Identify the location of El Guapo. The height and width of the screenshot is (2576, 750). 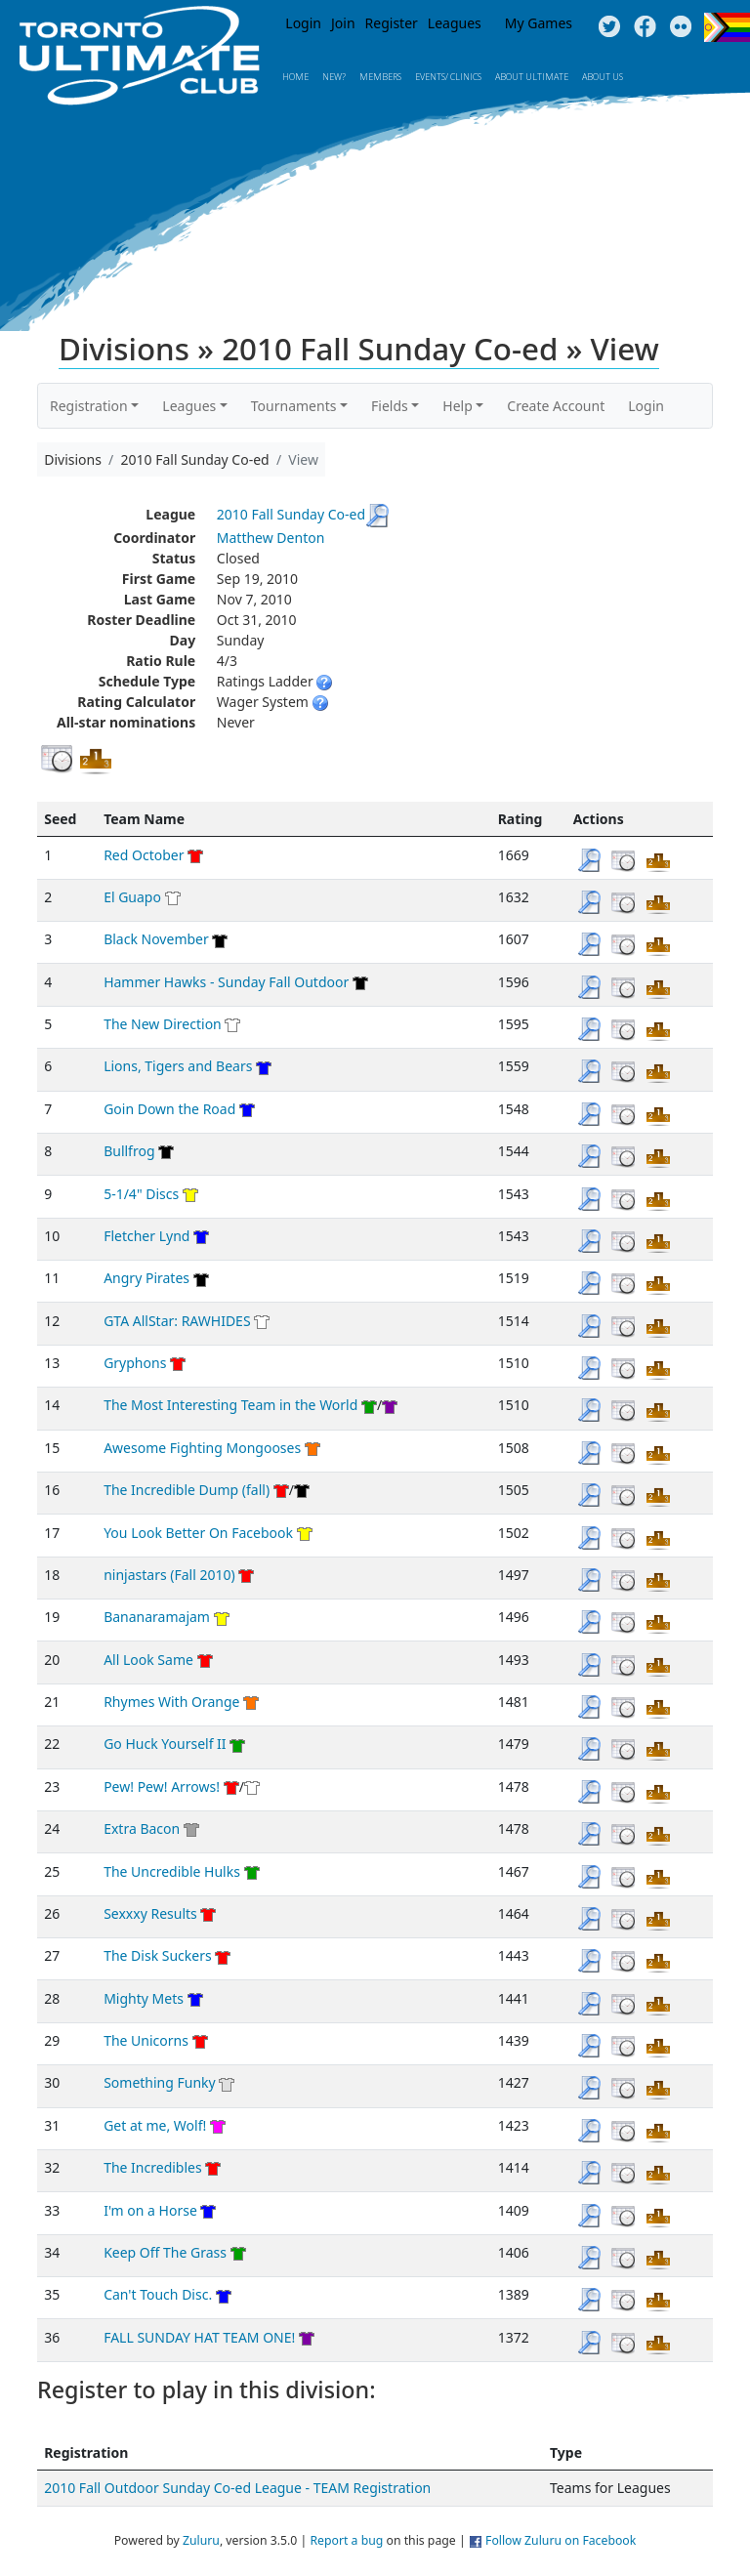
(132, 897).